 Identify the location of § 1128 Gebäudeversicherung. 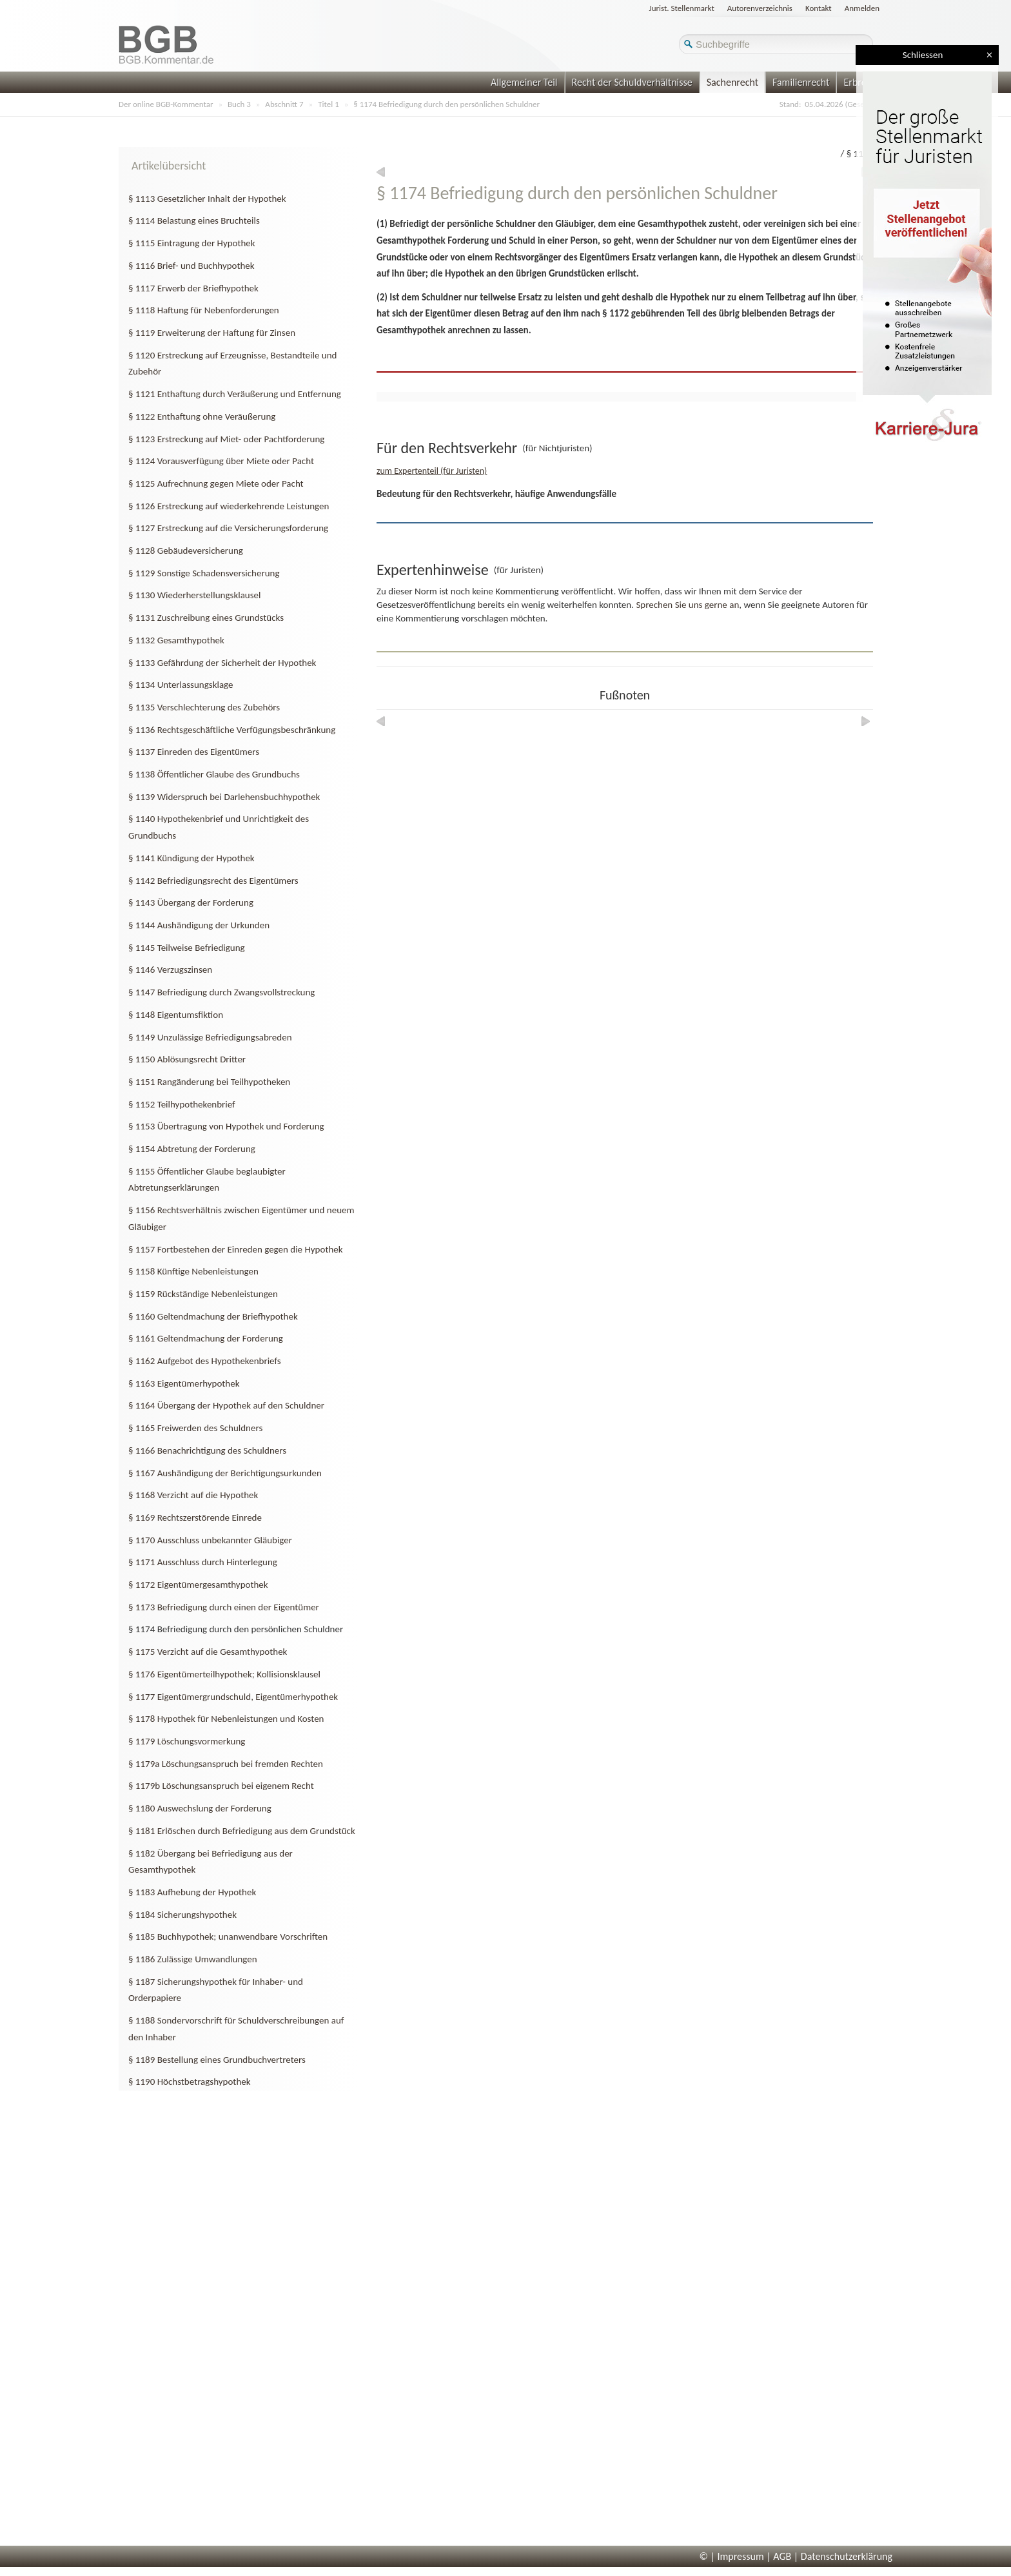
(185, 550).